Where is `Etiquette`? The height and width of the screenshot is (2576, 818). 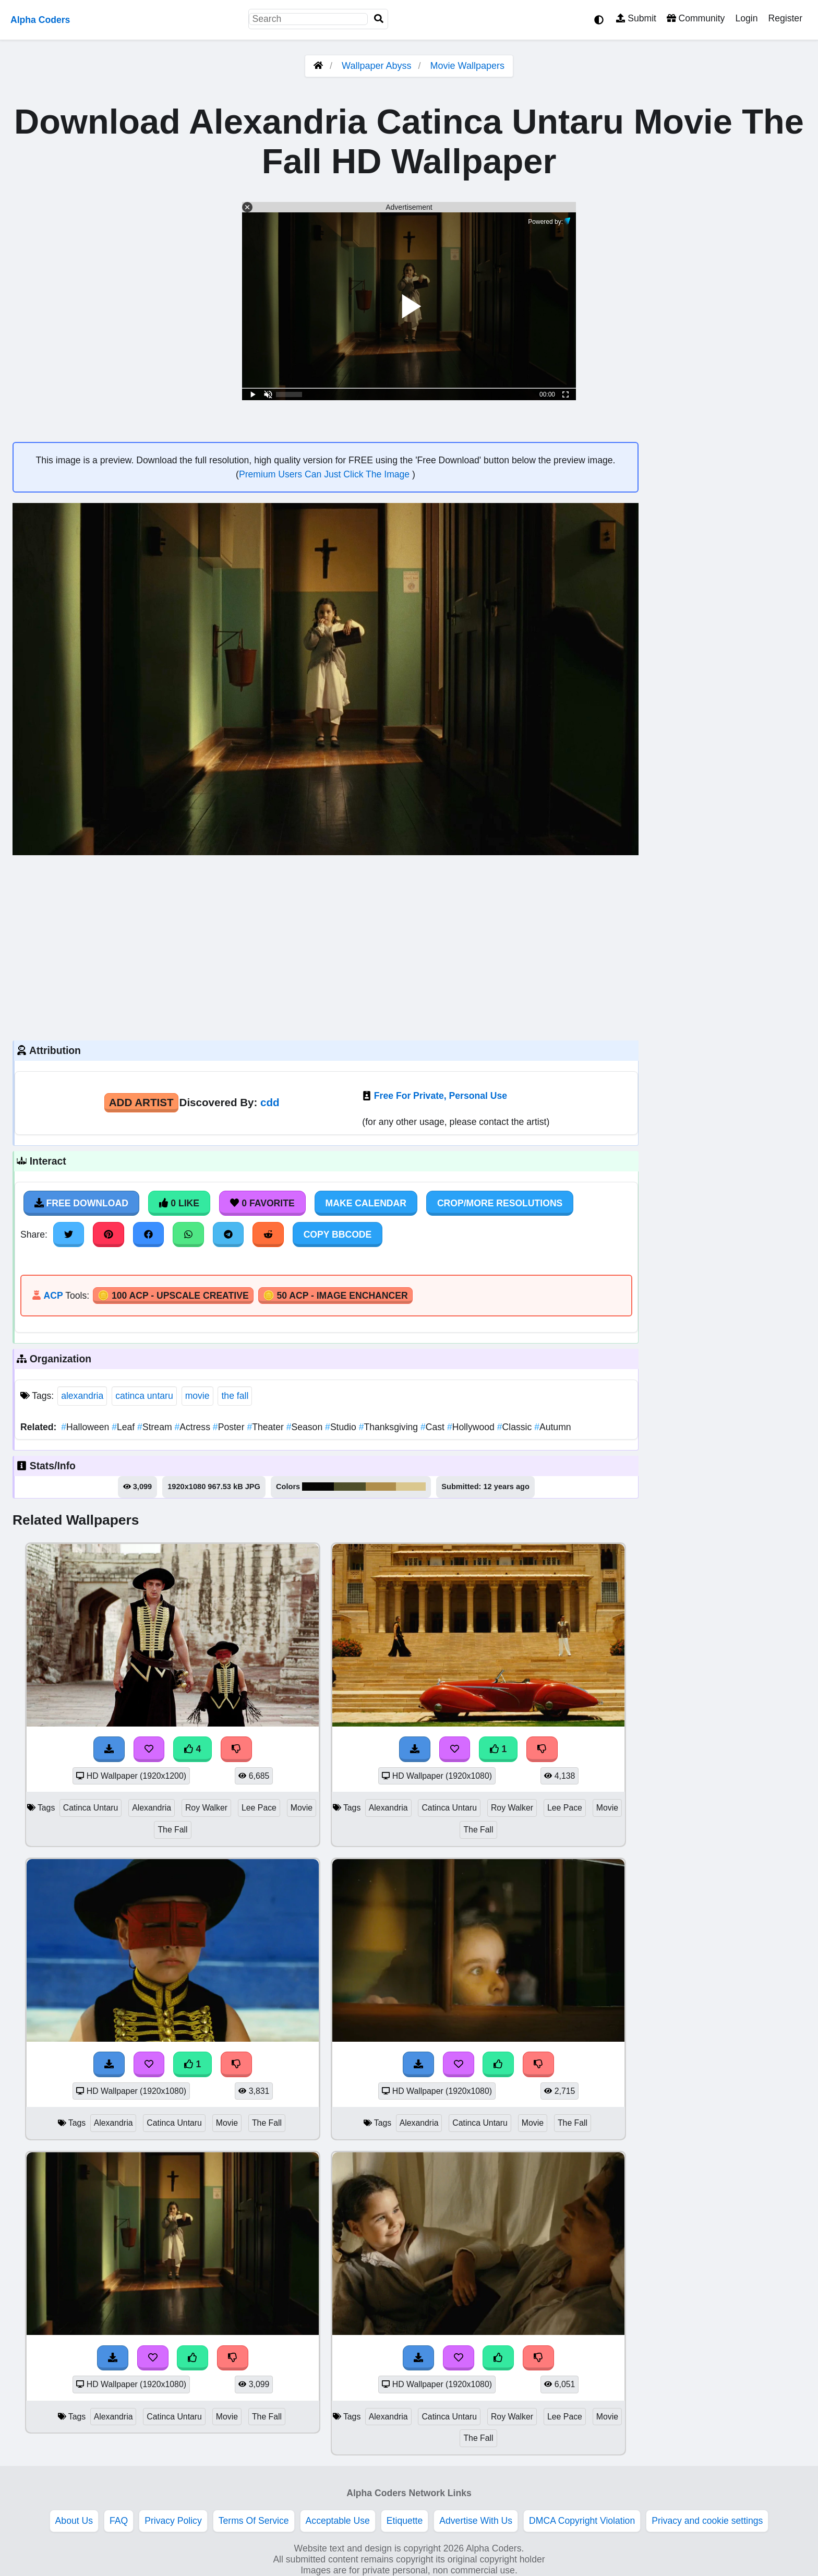 Etiquette is located at coordinates (405, 2520).